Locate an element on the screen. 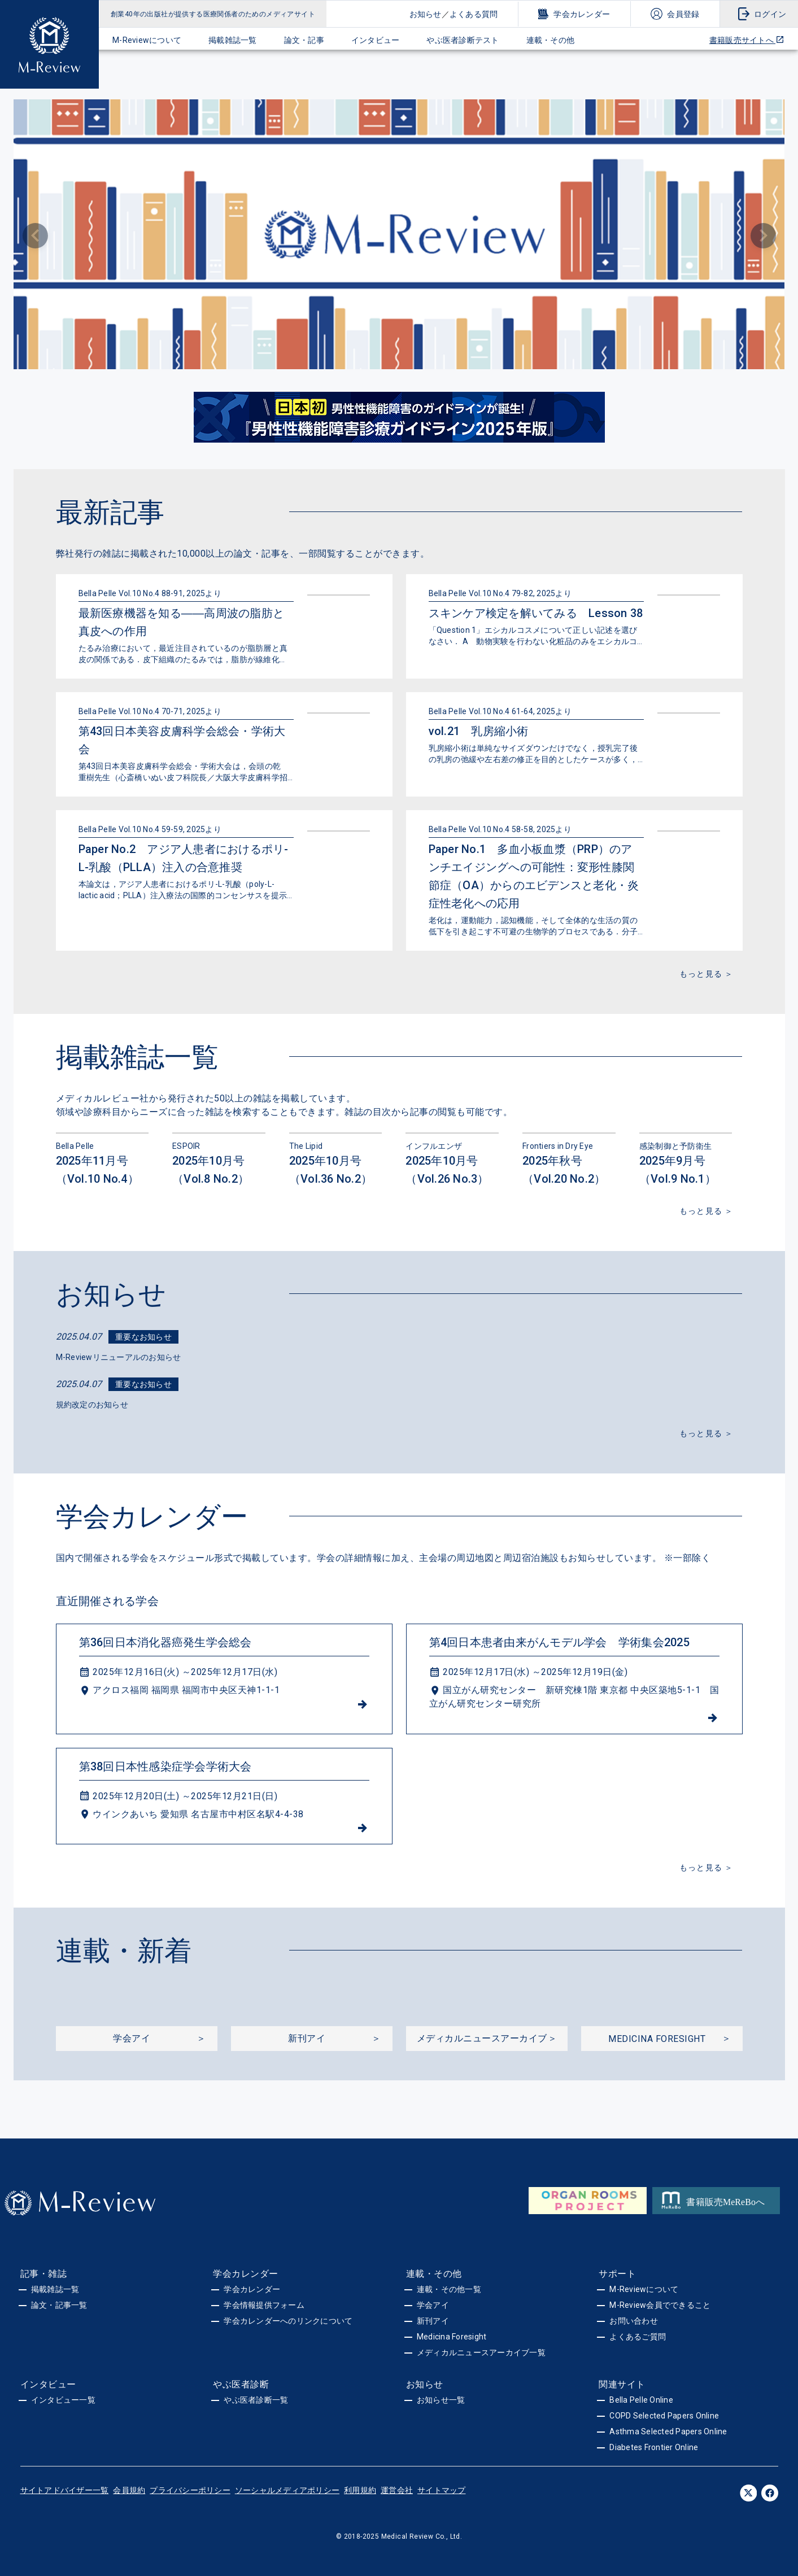 This screenshot has height=2576, width=798. インタビュー一覧 is located at coordinates (63, 2399).